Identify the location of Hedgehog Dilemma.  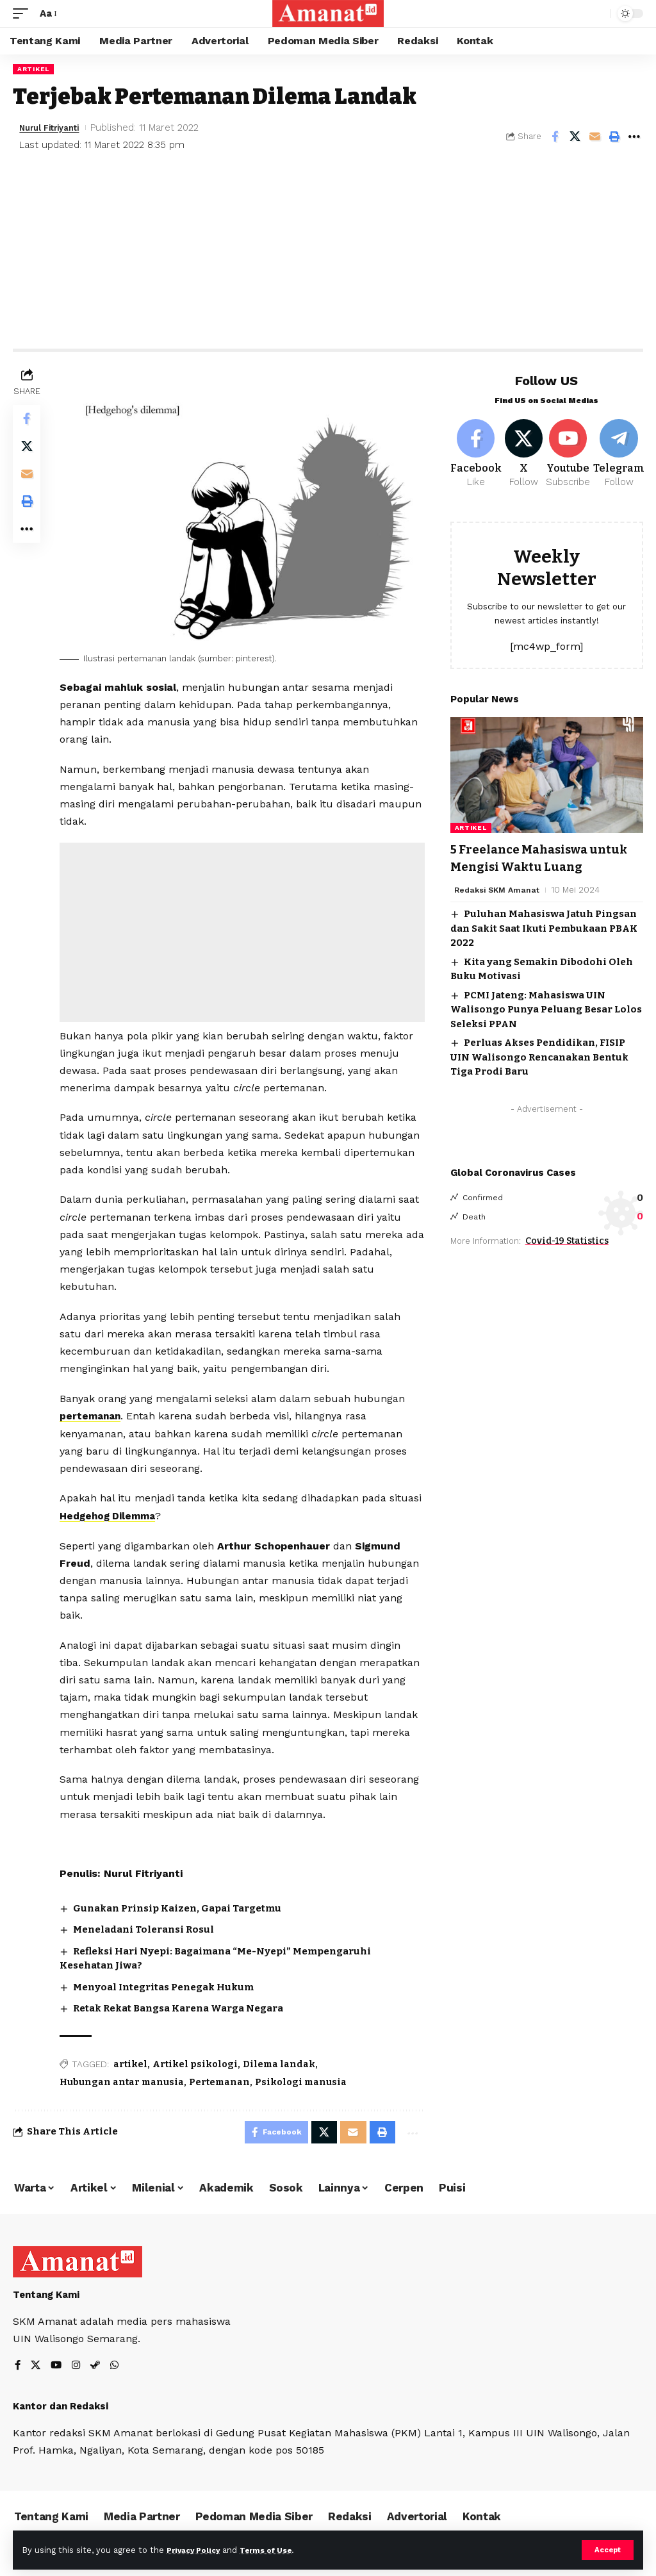
(148, 1513).